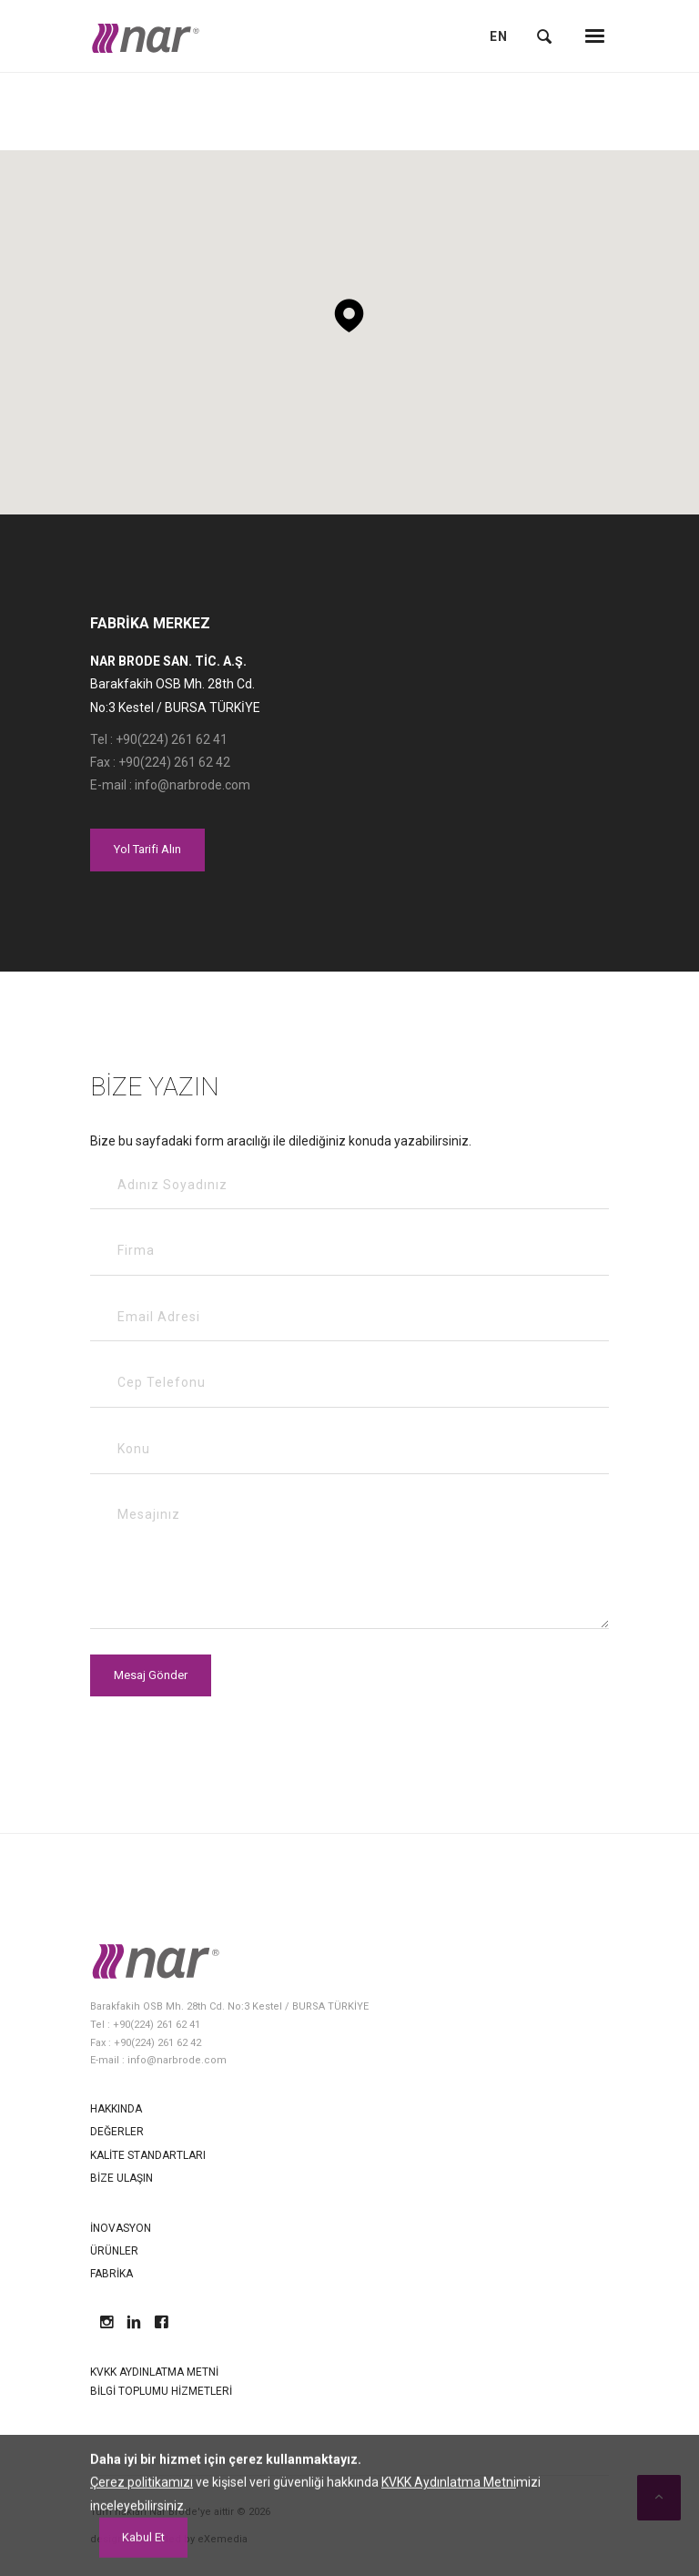 The height and width of the screenshot is (2576, 699). Describe the element at coordinates (154, 2372) in the screenshot. I see `KVKK Aydınlatma Metni` at that location.